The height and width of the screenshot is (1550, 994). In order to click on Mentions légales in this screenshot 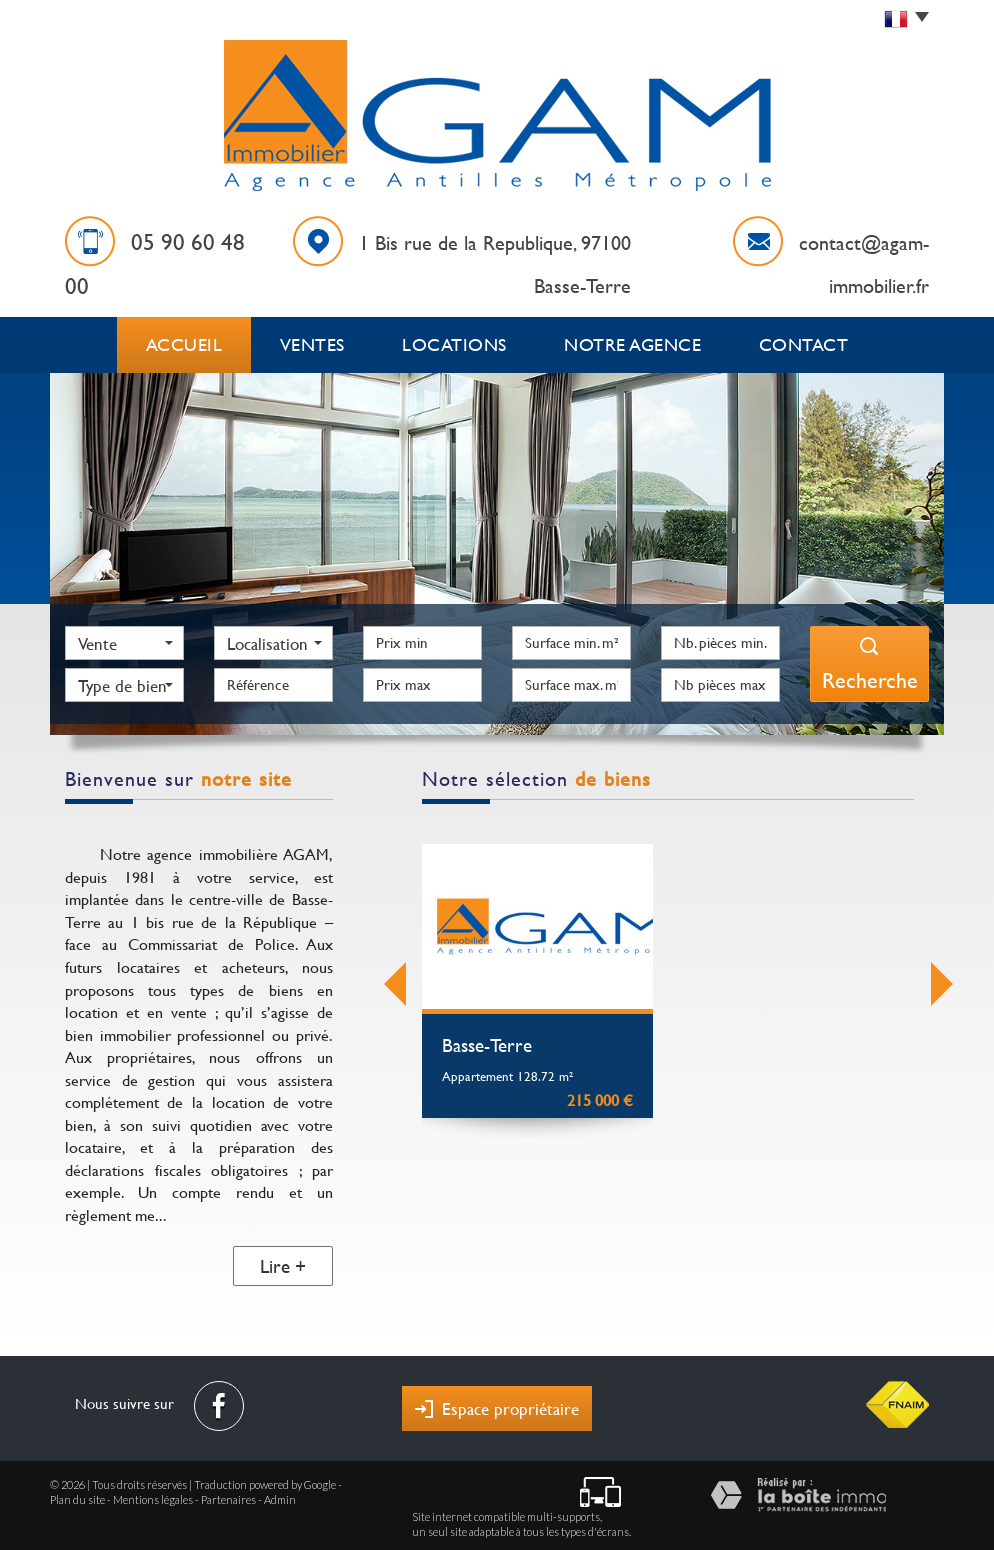, I will do `click(153, 1494)`.